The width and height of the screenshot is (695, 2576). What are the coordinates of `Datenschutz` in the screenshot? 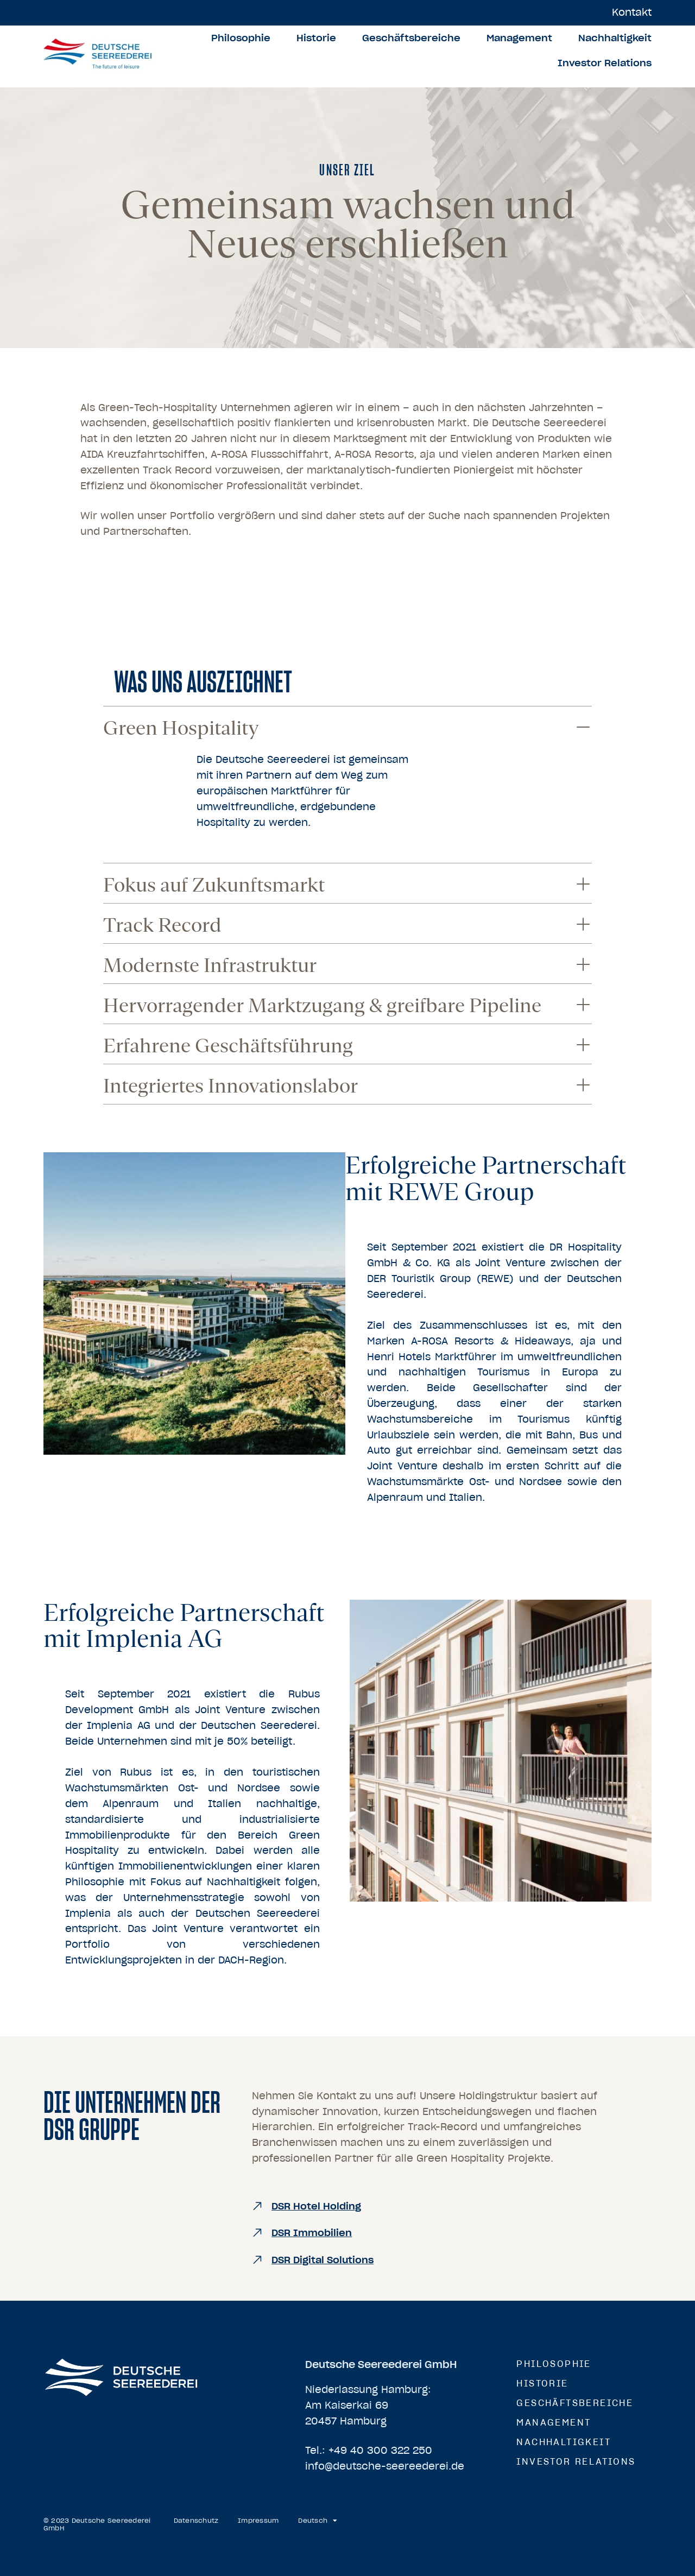 It's located at (196, 2520).